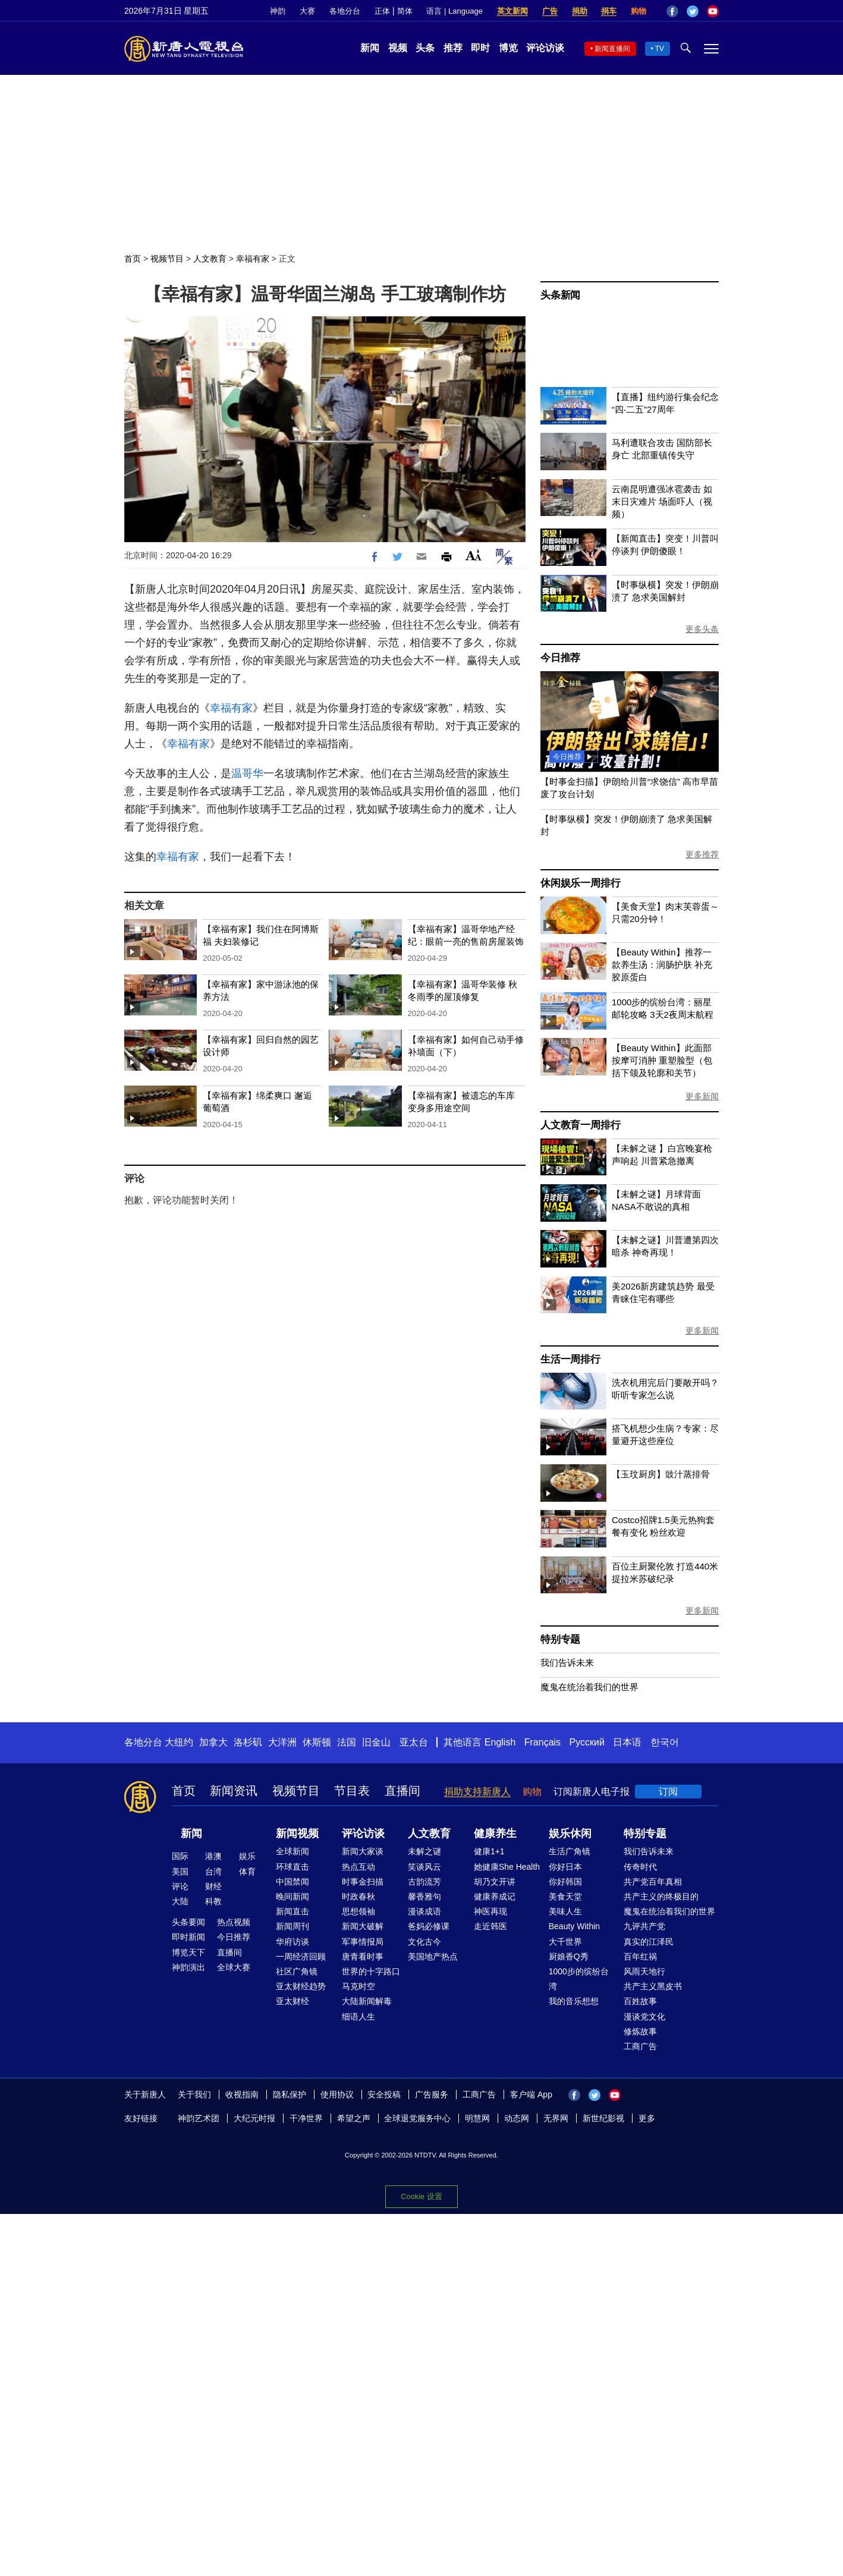 The width and height of the screenshot is (843, 2576). I want to click on 思想领袖, so click(358, 1911).